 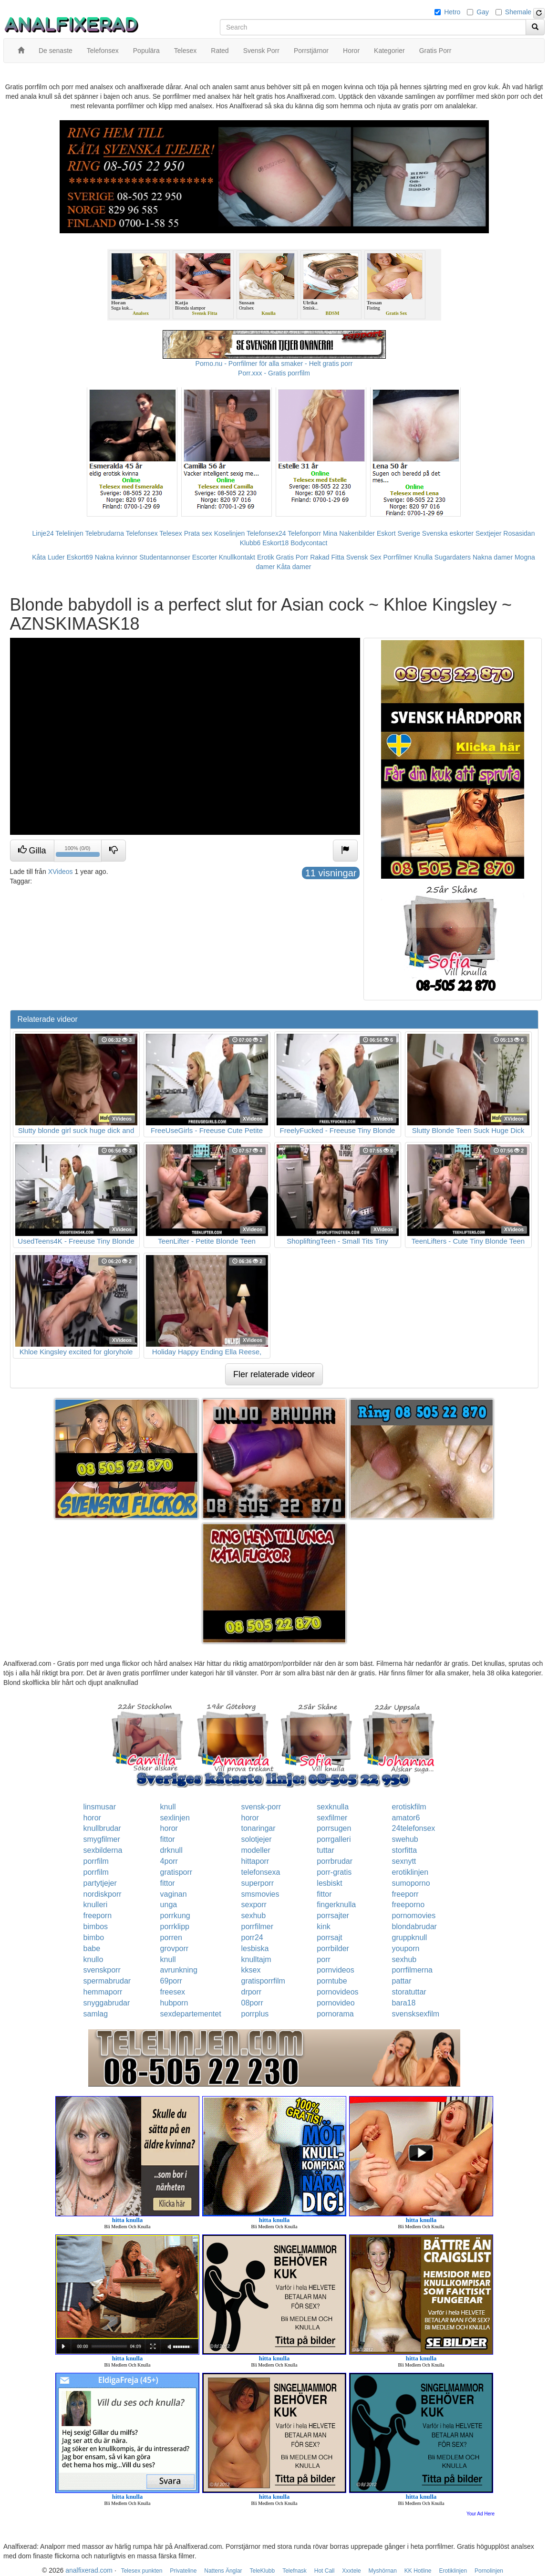 I want to click on porrbrudar, so click(x=334, y=1861).